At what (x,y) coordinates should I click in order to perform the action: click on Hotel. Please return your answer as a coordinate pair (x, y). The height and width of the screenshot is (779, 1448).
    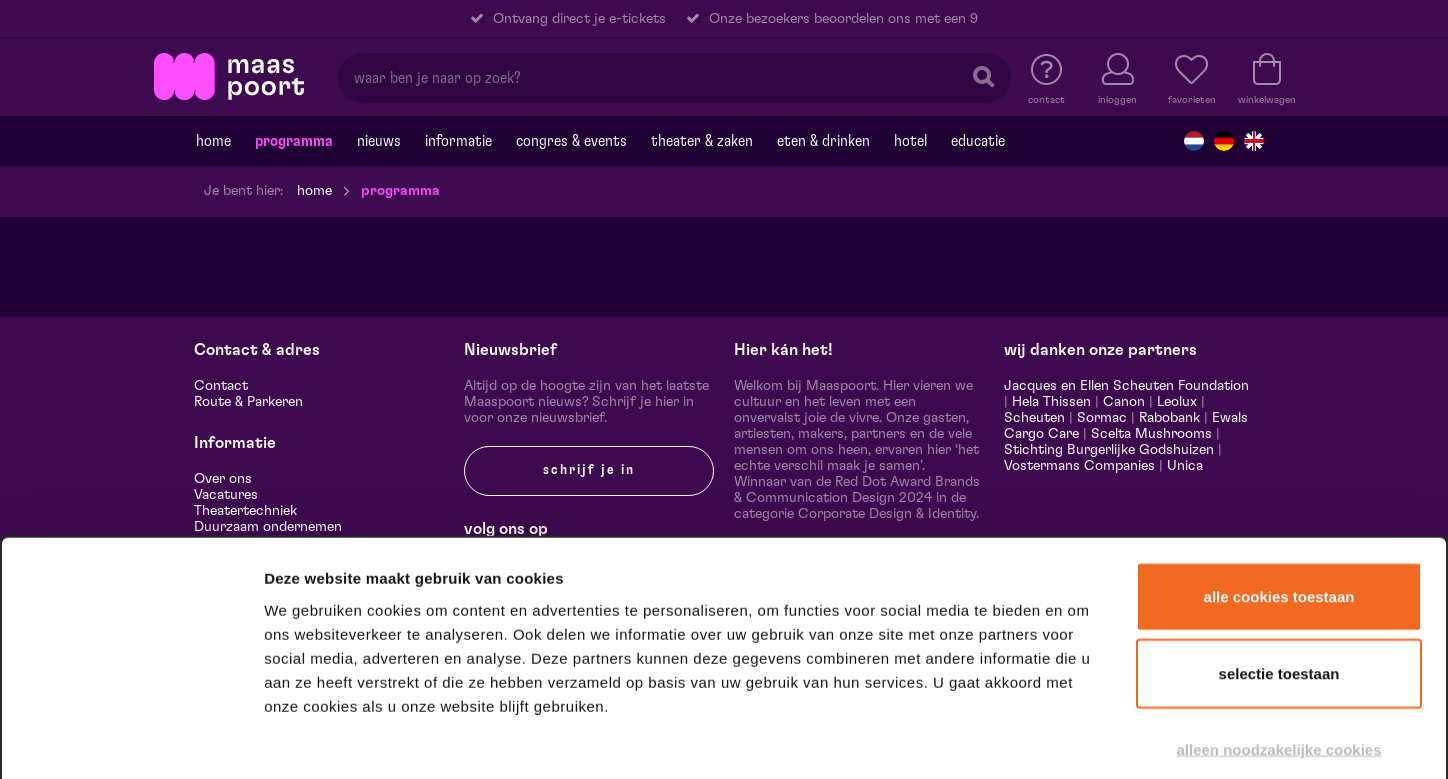
    Looking at the image, I should click on (910, 141).